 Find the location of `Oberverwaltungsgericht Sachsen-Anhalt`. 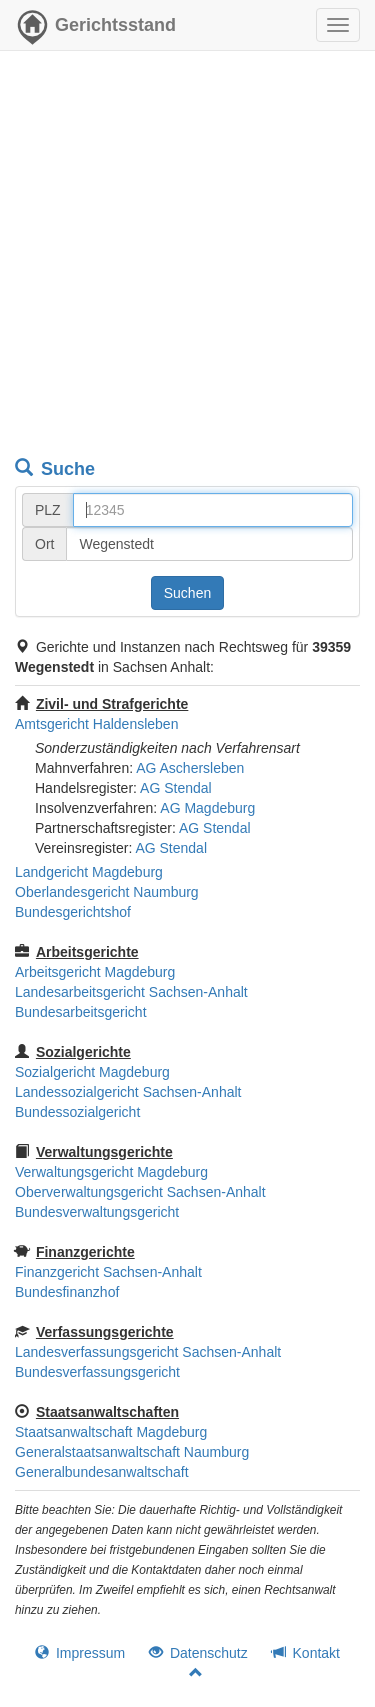

Oberverwaltungsgericht Sachsen-Anhalt is located at coordinates (140, 1192).